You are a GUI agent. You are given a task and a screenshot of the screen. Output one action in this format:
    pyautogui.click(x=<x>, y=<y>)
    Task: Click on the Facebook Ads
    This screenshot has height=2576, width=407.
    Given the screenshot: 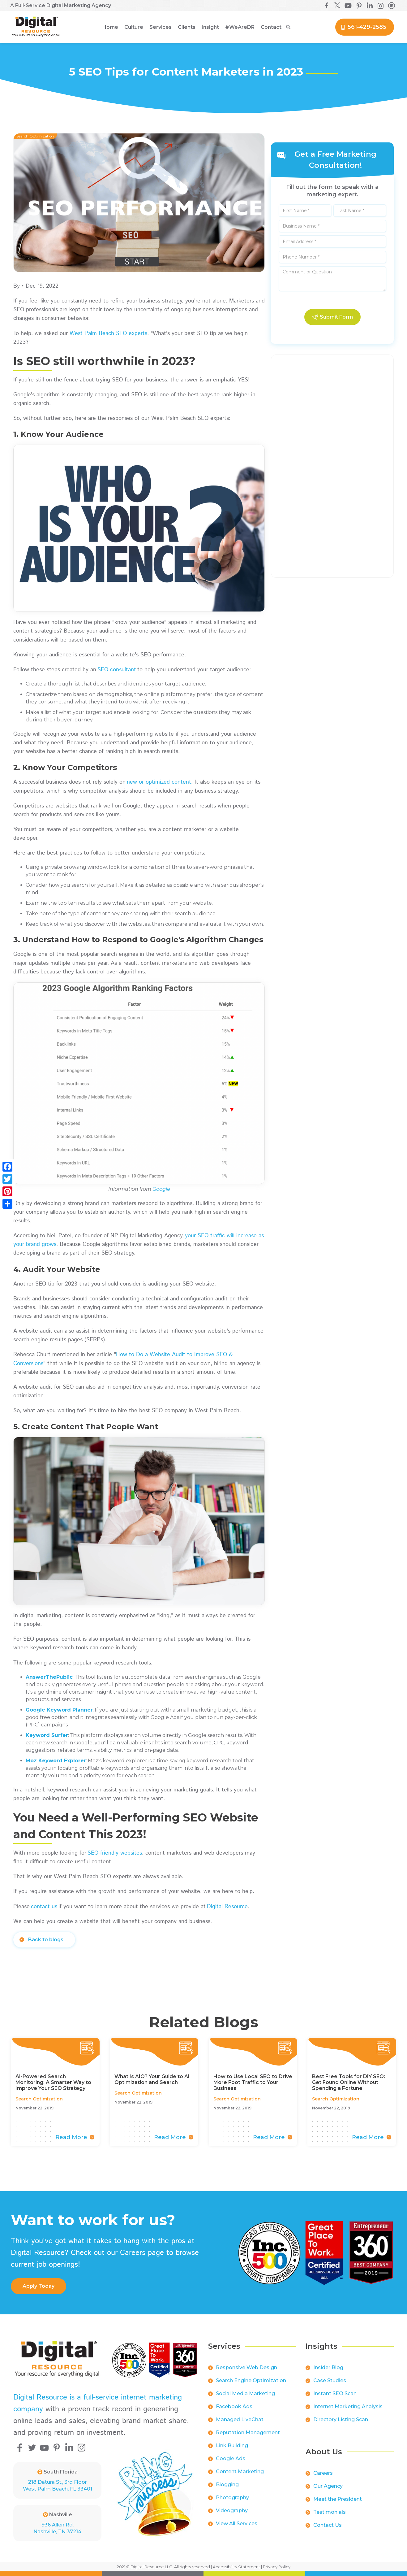 What is the action you would take?
    pyautogui.click(x=234, y=2406)
    